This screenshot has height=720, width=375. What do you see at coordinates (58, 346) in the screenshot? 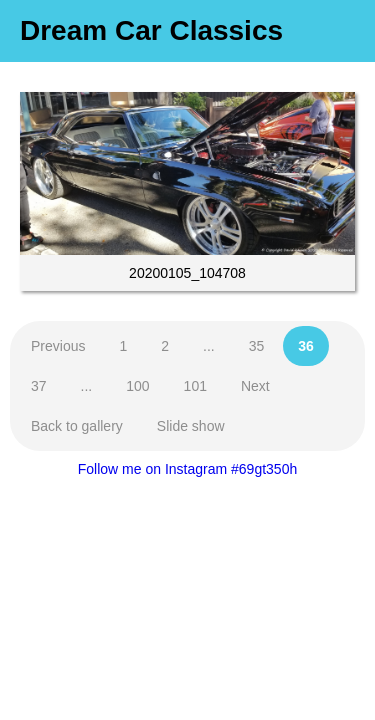
I see `Previous` at bounding box center [58, 346].